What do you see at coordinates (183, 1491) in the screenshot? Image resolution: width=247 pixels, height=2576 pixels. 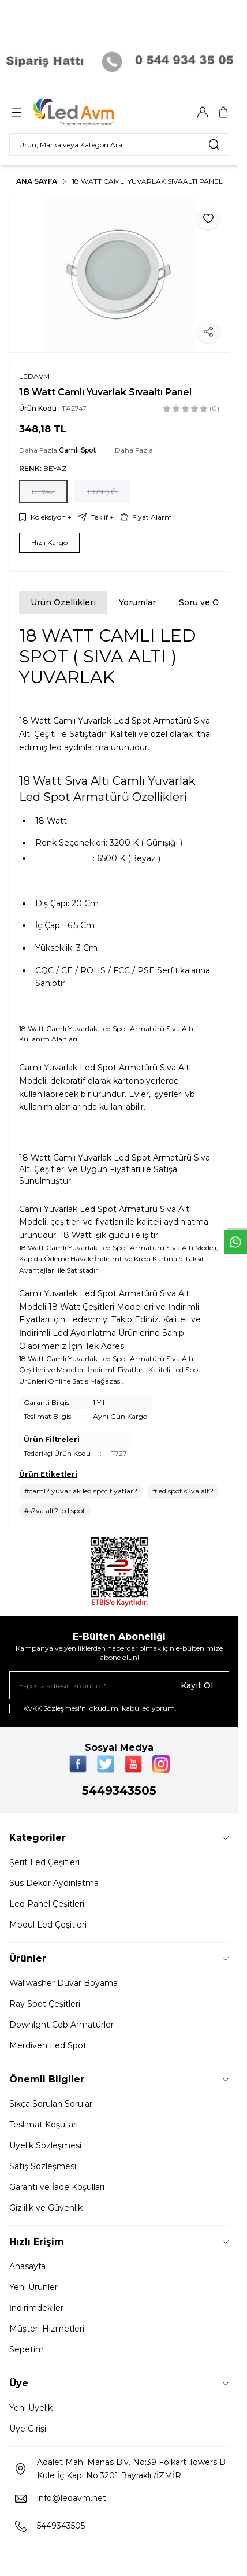 I see `#led spot s?va alt?` at bounding box center [183, 1491].